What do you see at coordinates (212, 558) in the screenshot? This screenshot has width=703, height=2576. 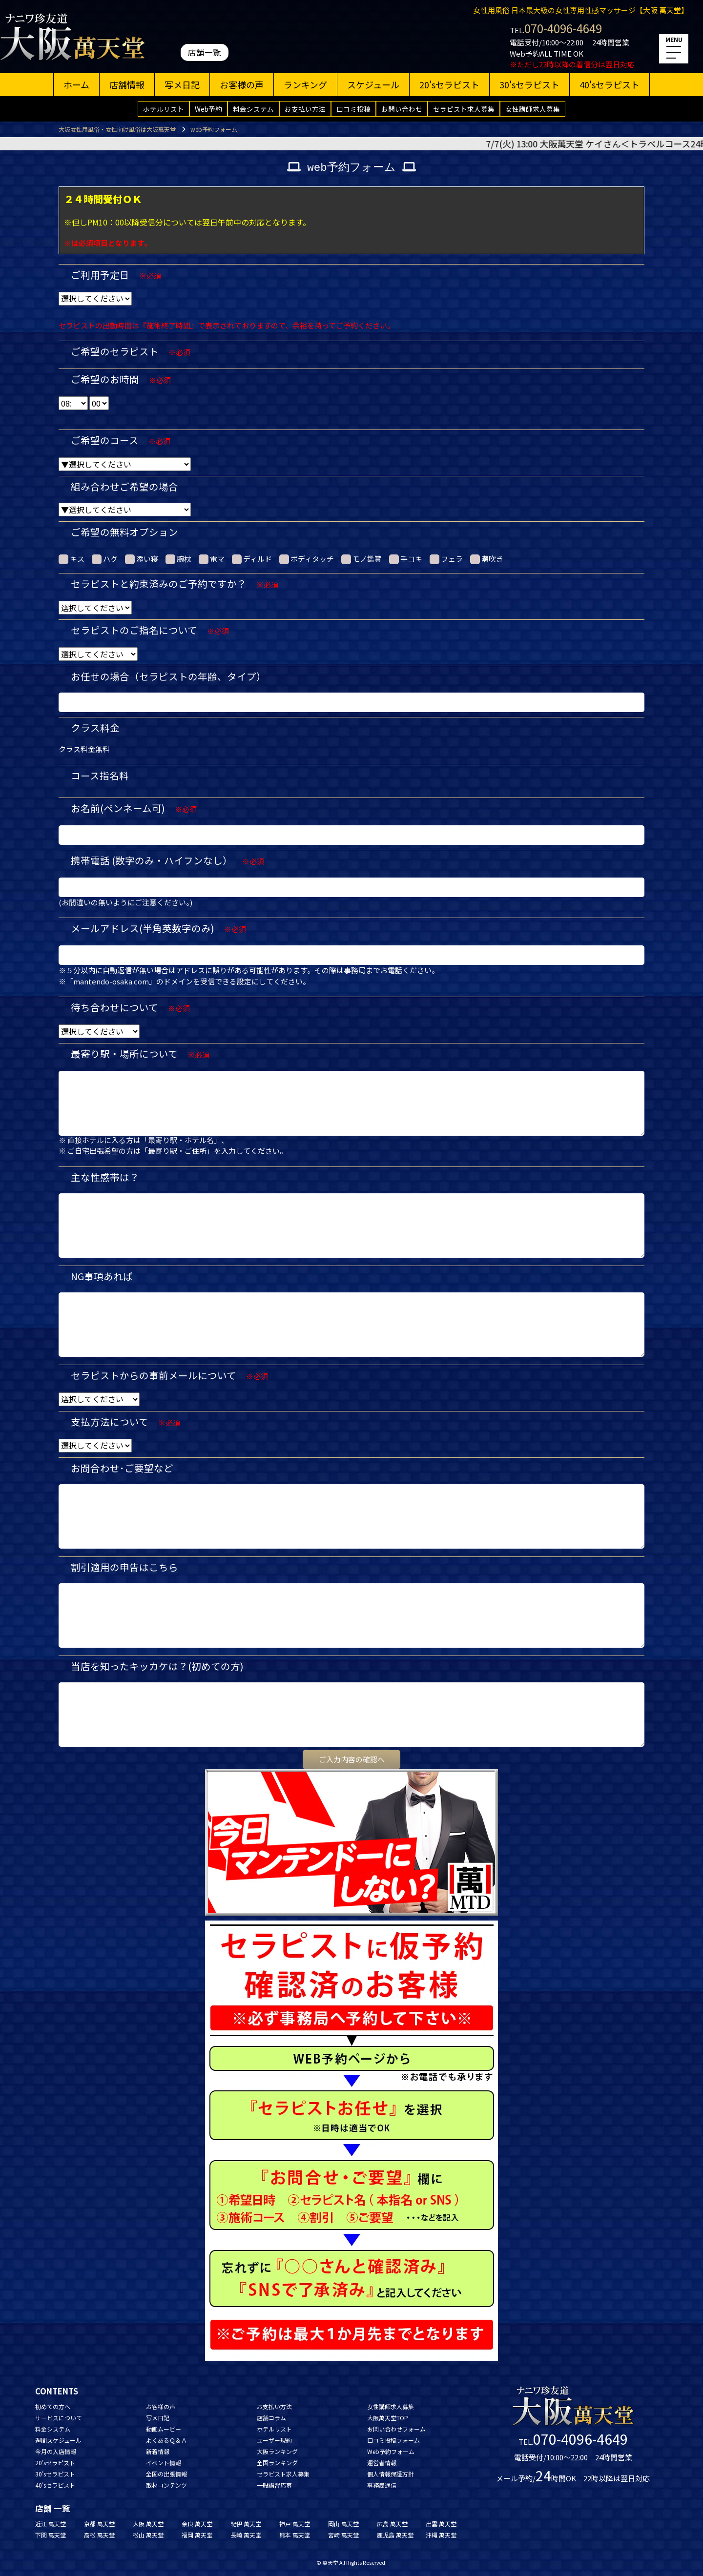 I see `電マ` at bounding box center [212, 558].